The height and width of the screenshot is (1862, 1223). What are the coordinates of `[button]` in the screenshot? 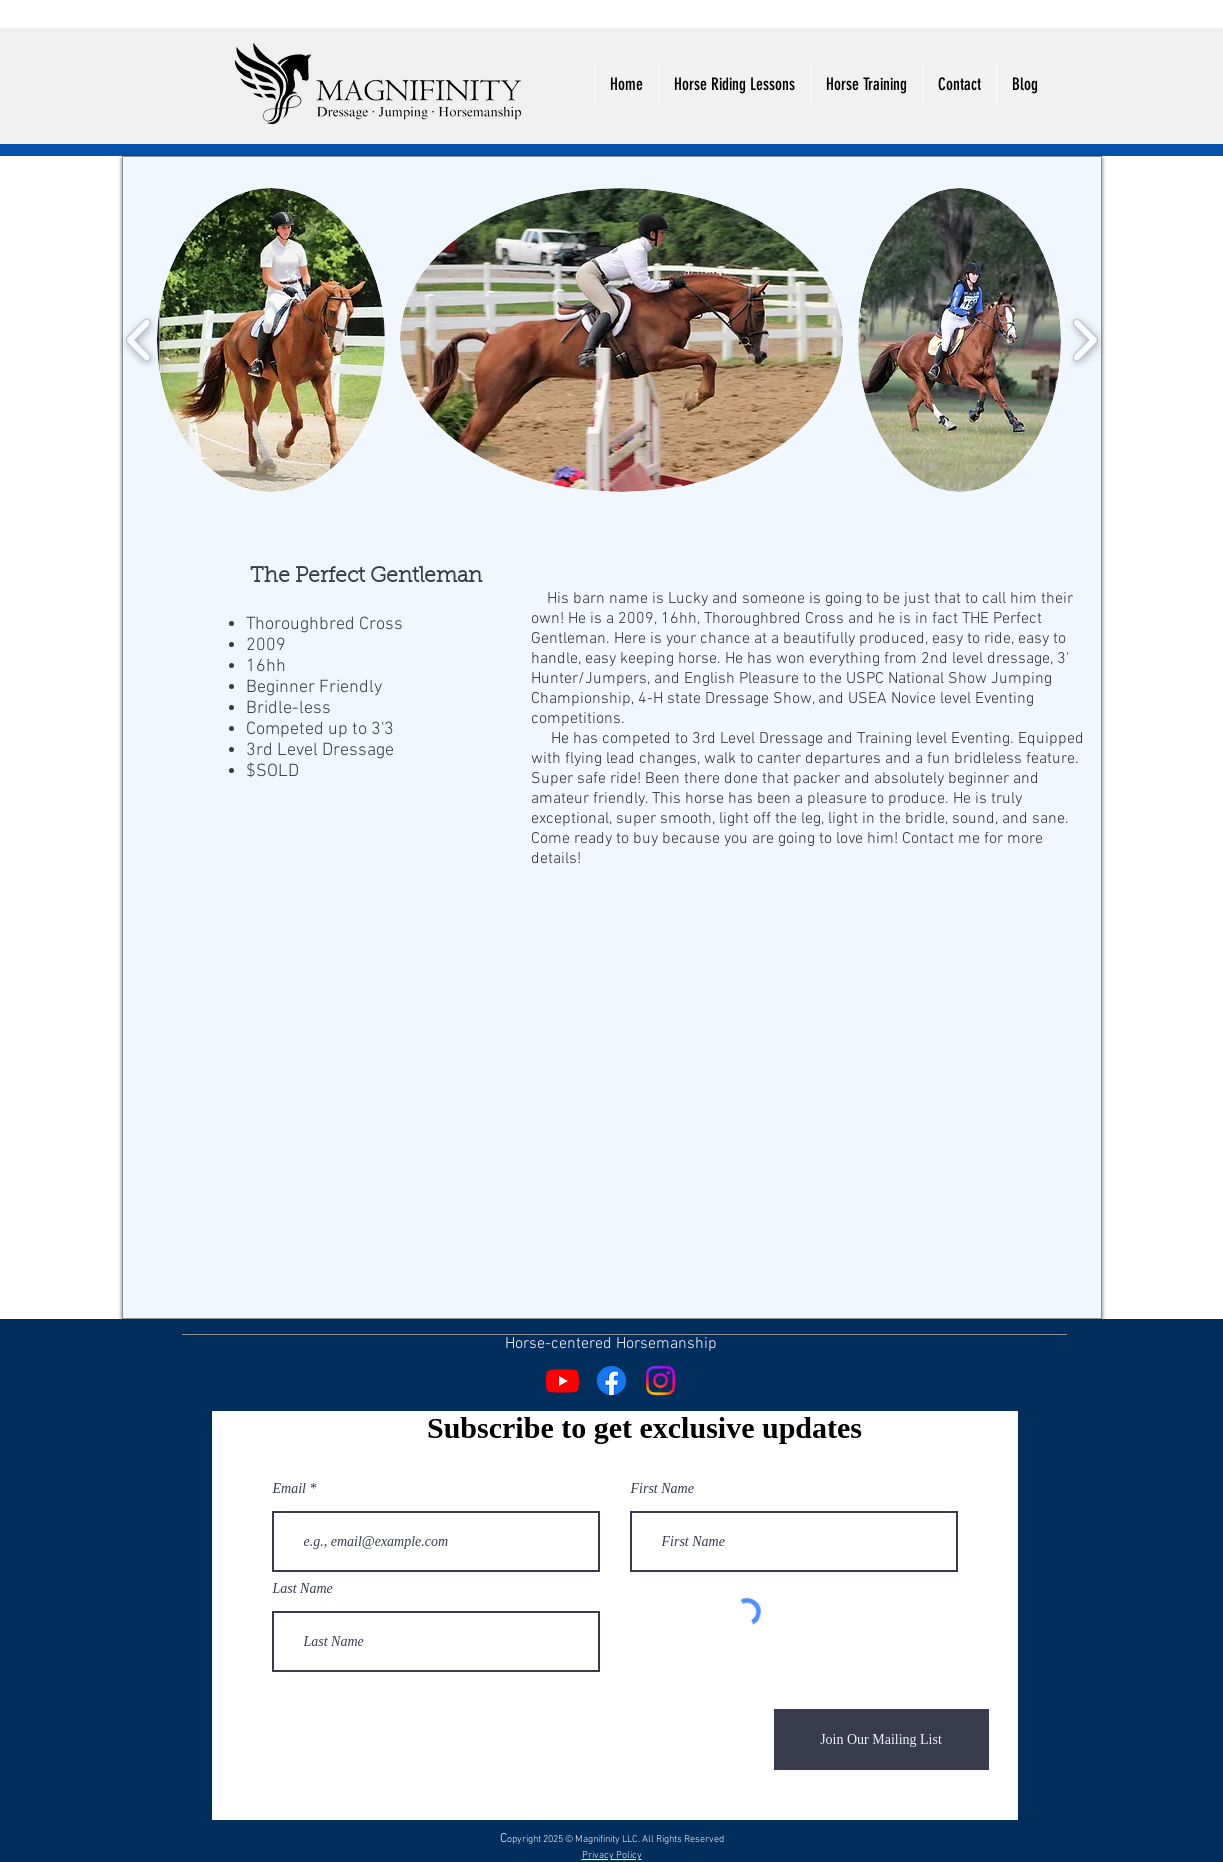 It's located at (271, 340).